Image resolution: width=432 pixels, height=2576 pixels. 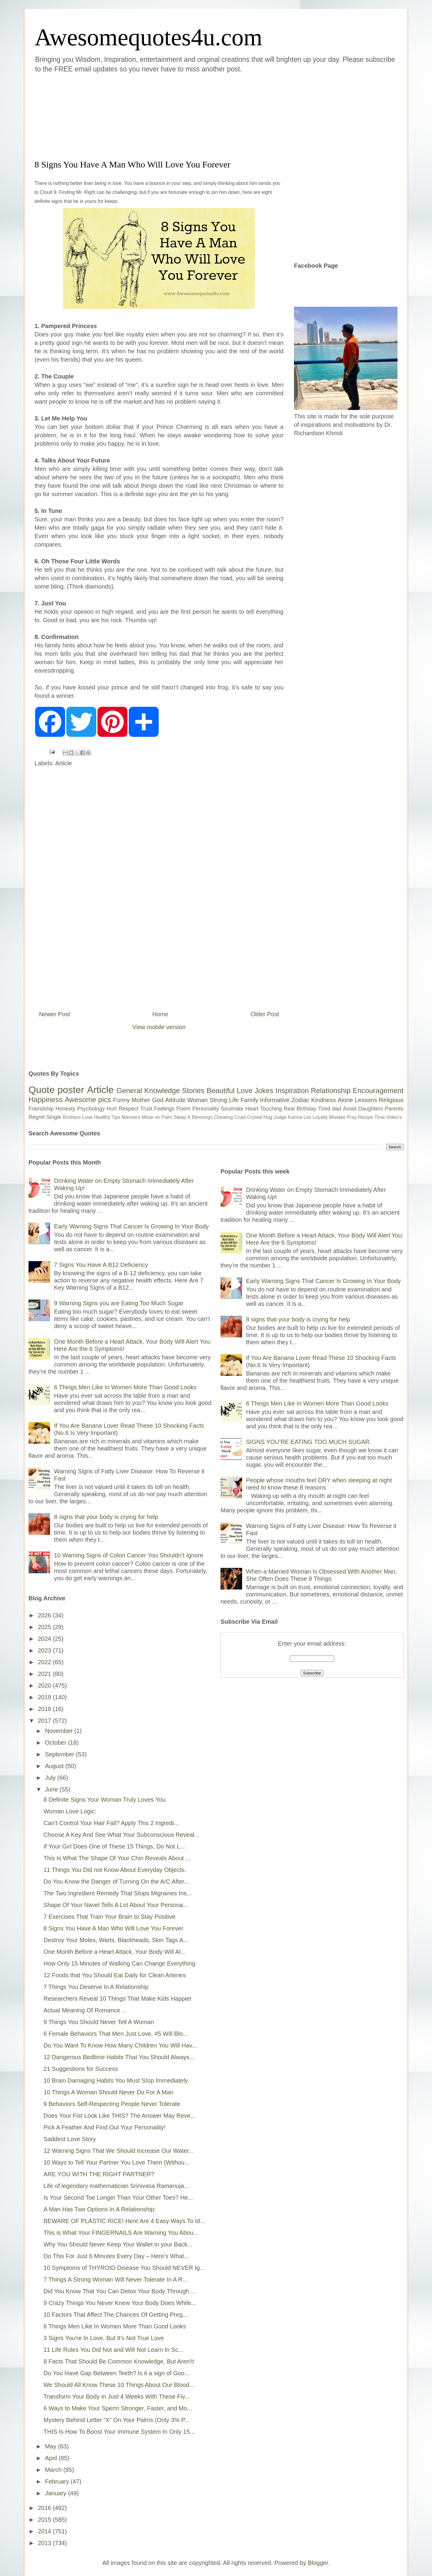 What do you see at coordinates (117, 1858) in the screenshot?
I see `This Is What The Shape Of Your Chin Reveals About ...` at bounding box center [117, 1858].